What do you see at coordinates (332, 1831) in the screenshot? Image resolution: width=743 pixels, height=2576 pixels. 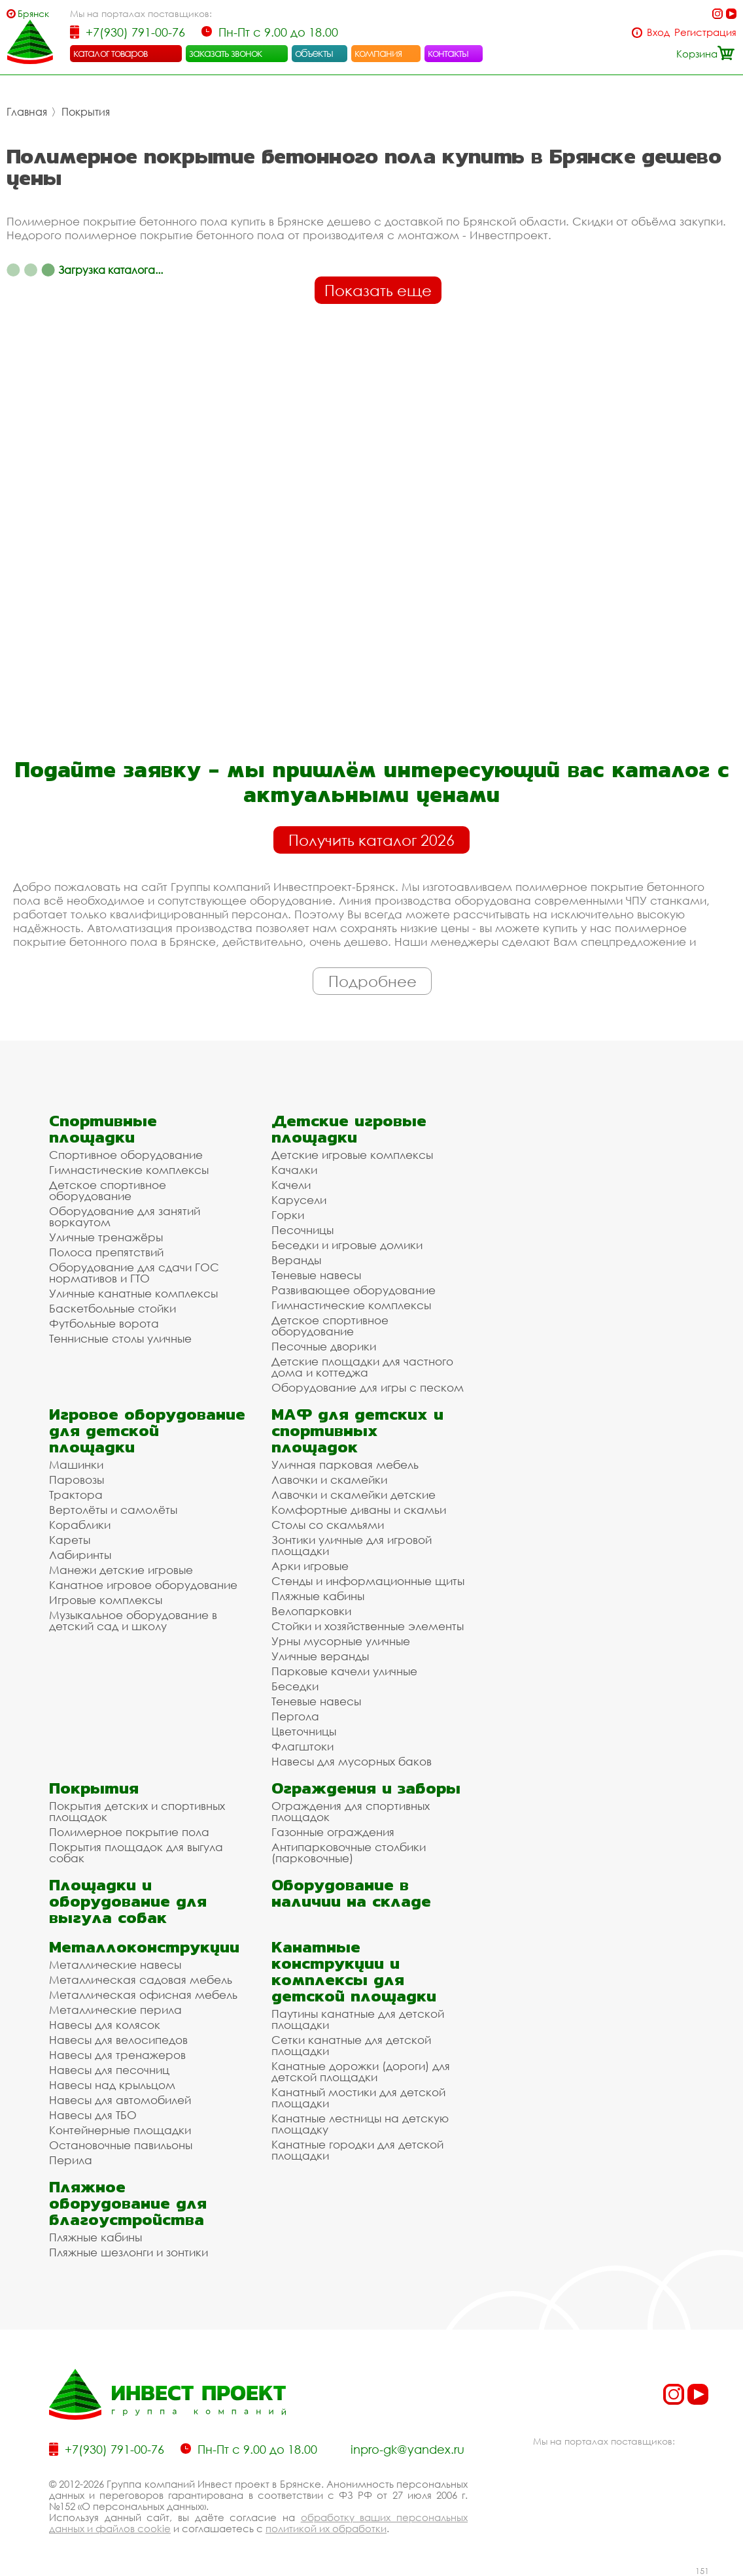 I see `Газонные ограждения` at bounding box center [332, 1831].